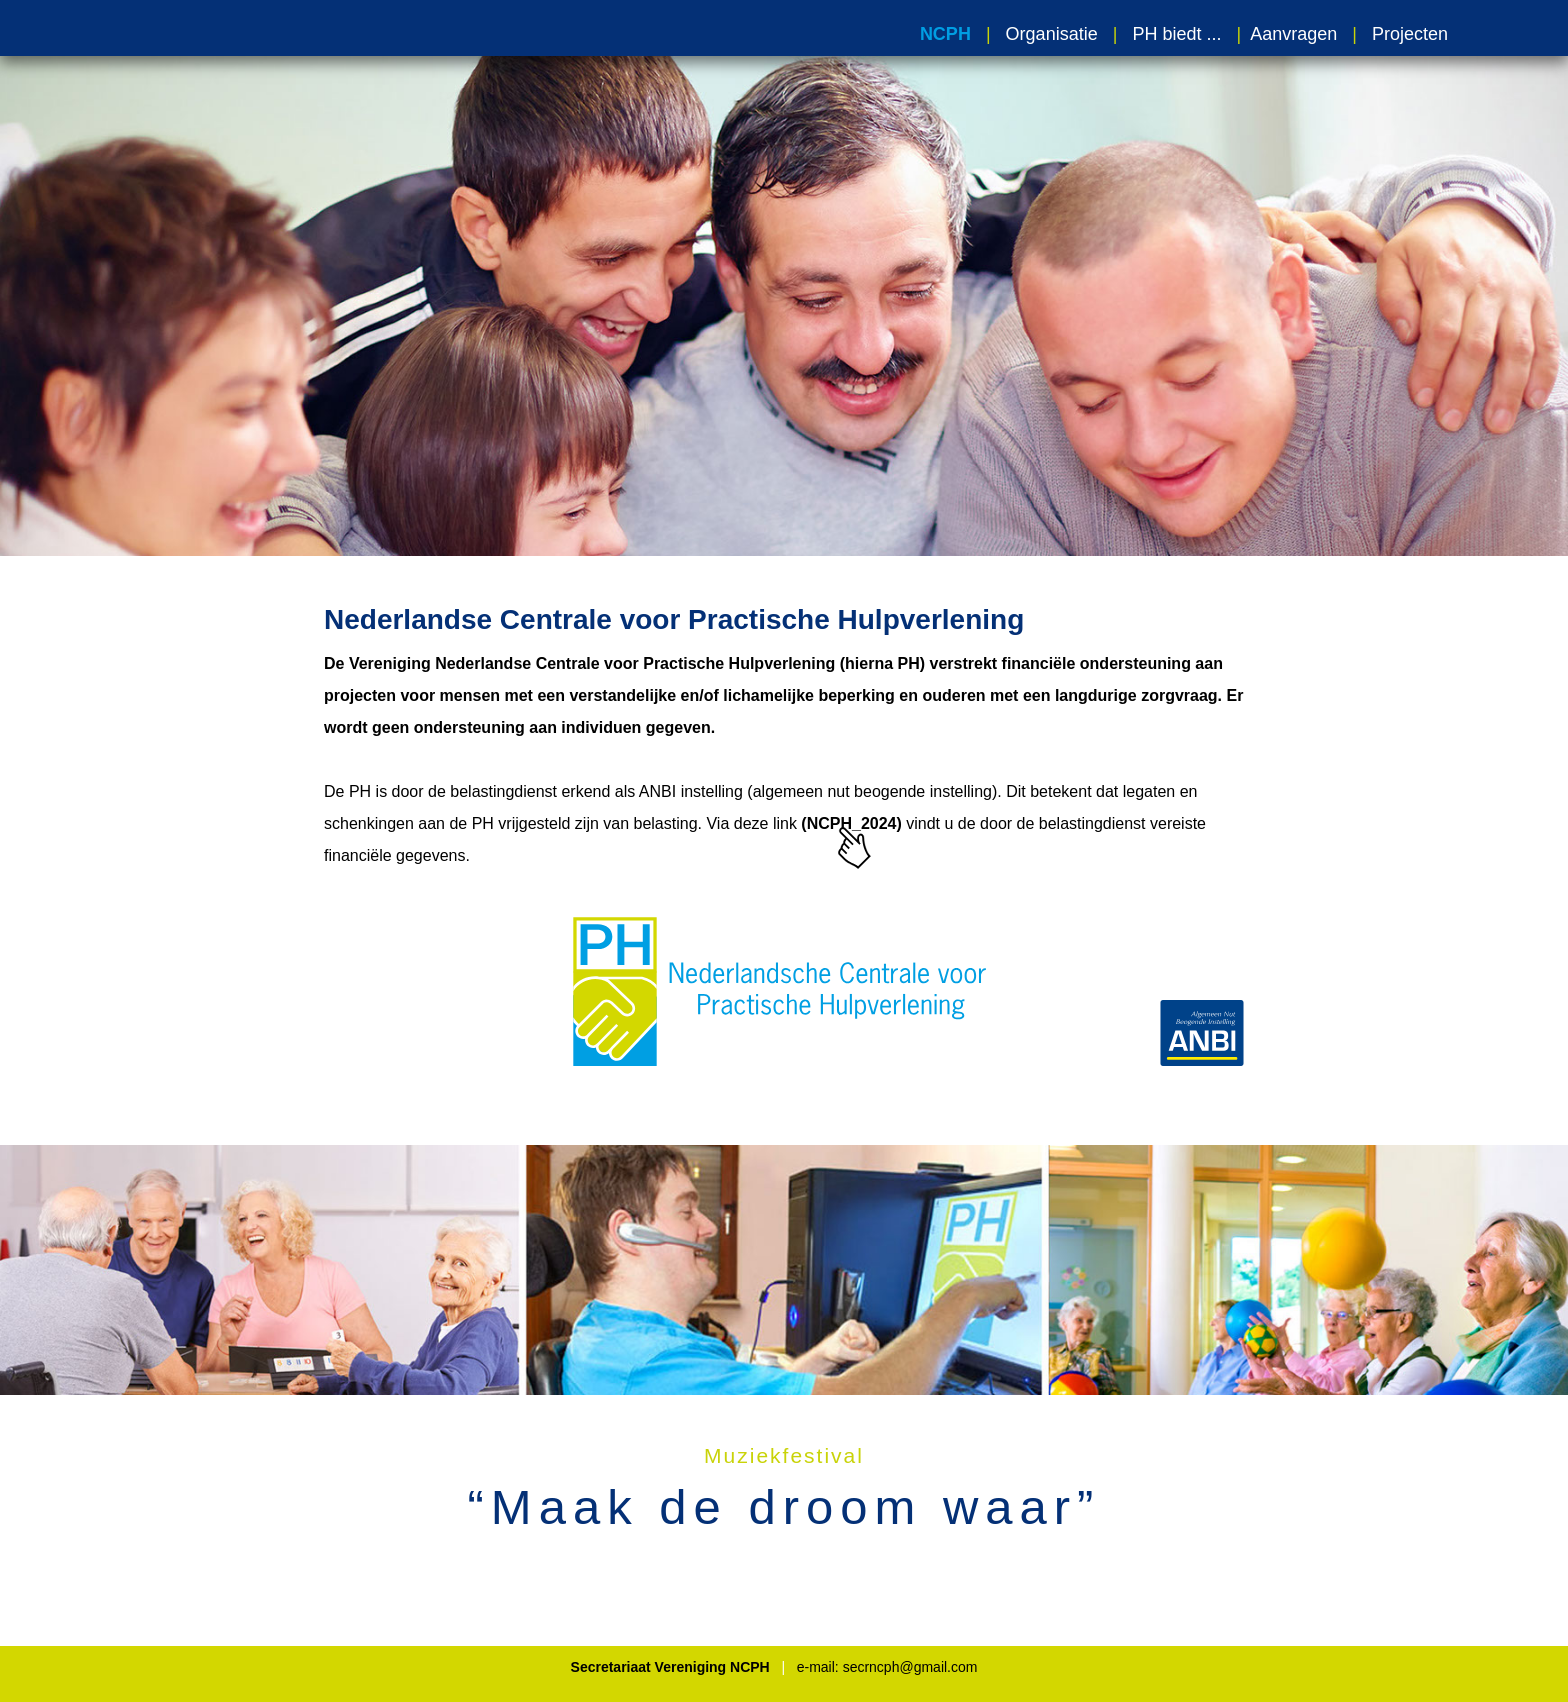  I want to click on Aanvragen, so click(1293, 34).